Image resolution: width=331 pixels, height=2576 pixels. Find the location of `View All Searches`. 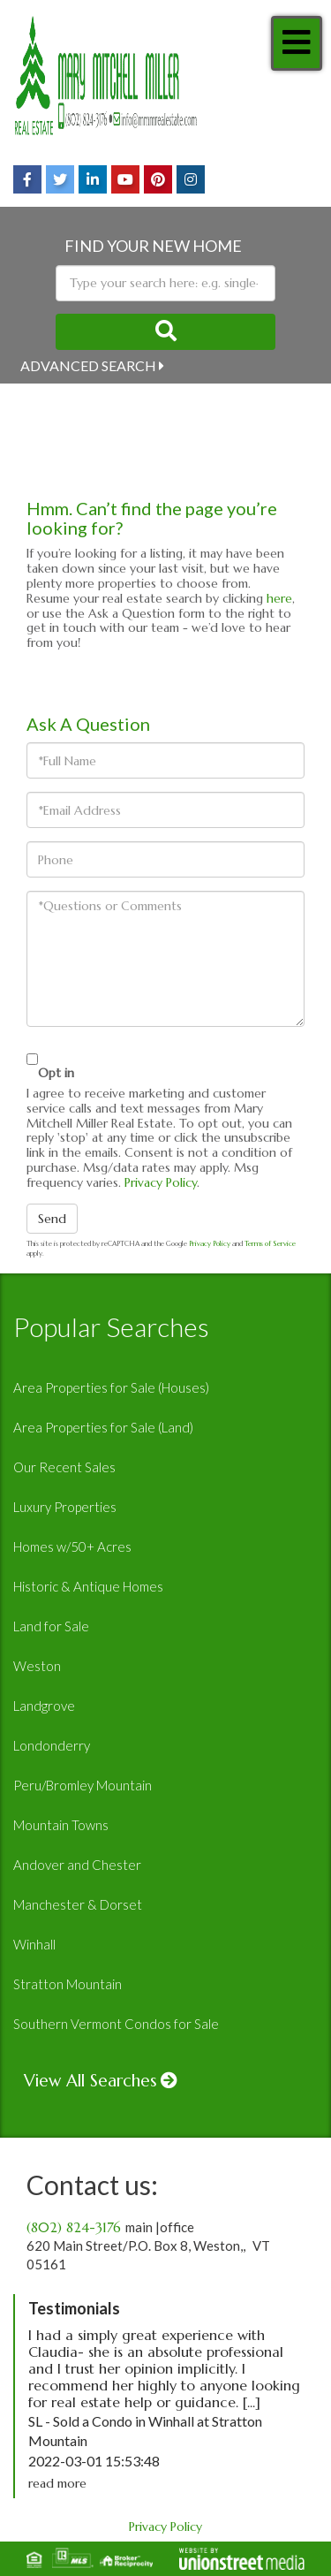

View All Searches is located at coordinates (90, 2080).